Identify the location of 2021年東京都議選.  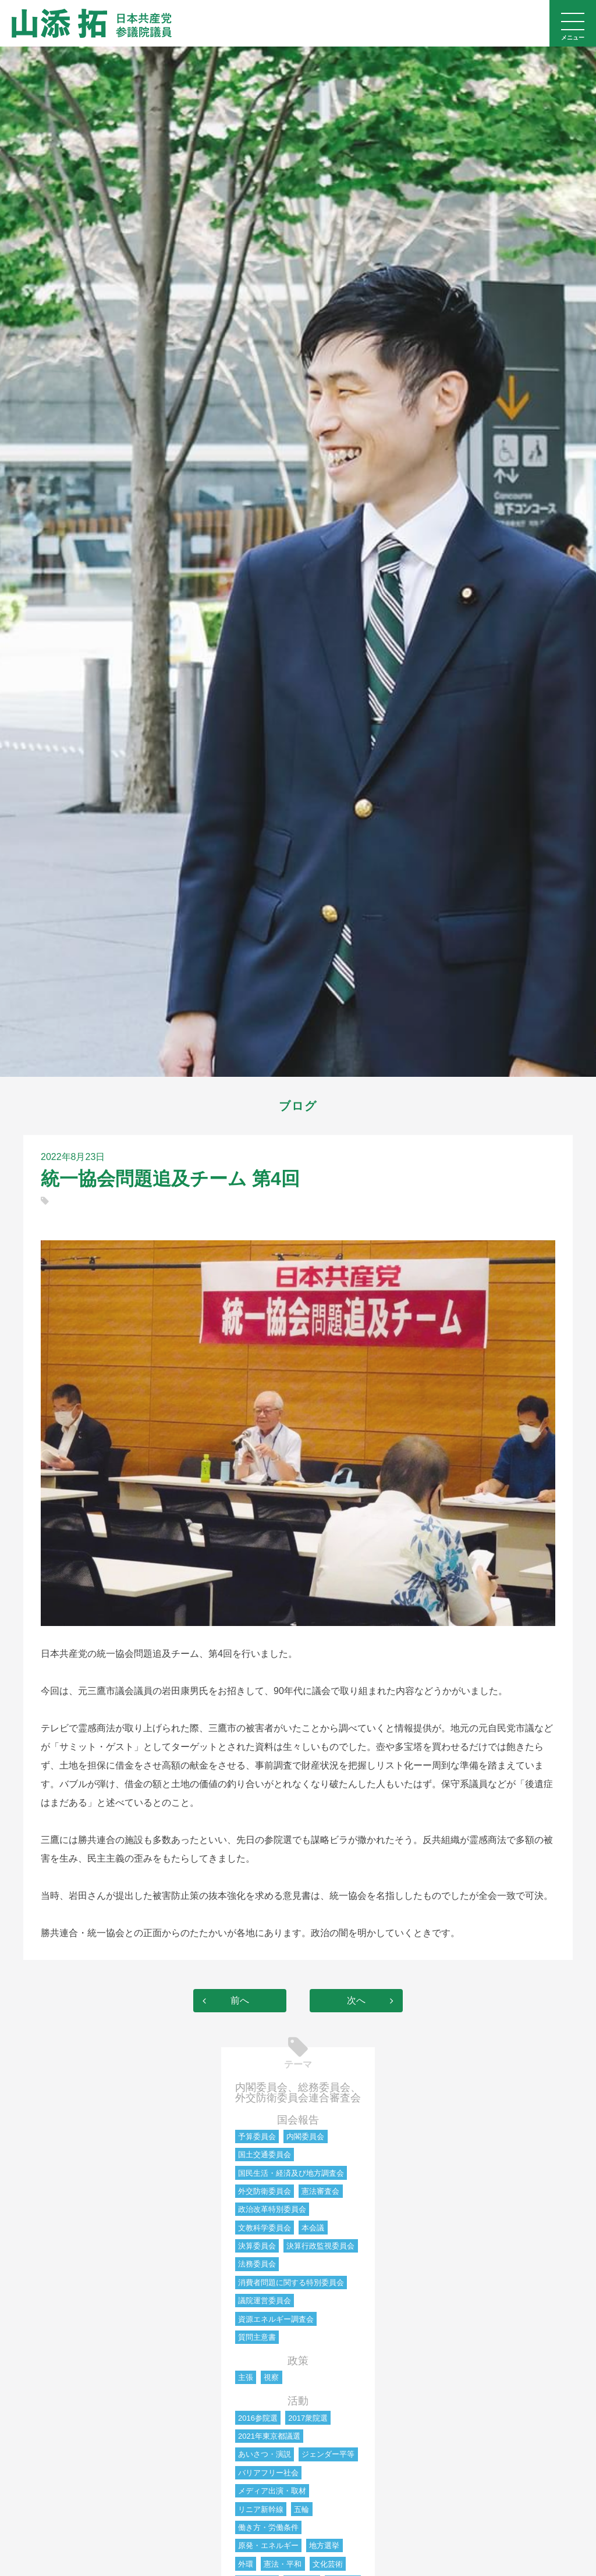
(269, 2436).